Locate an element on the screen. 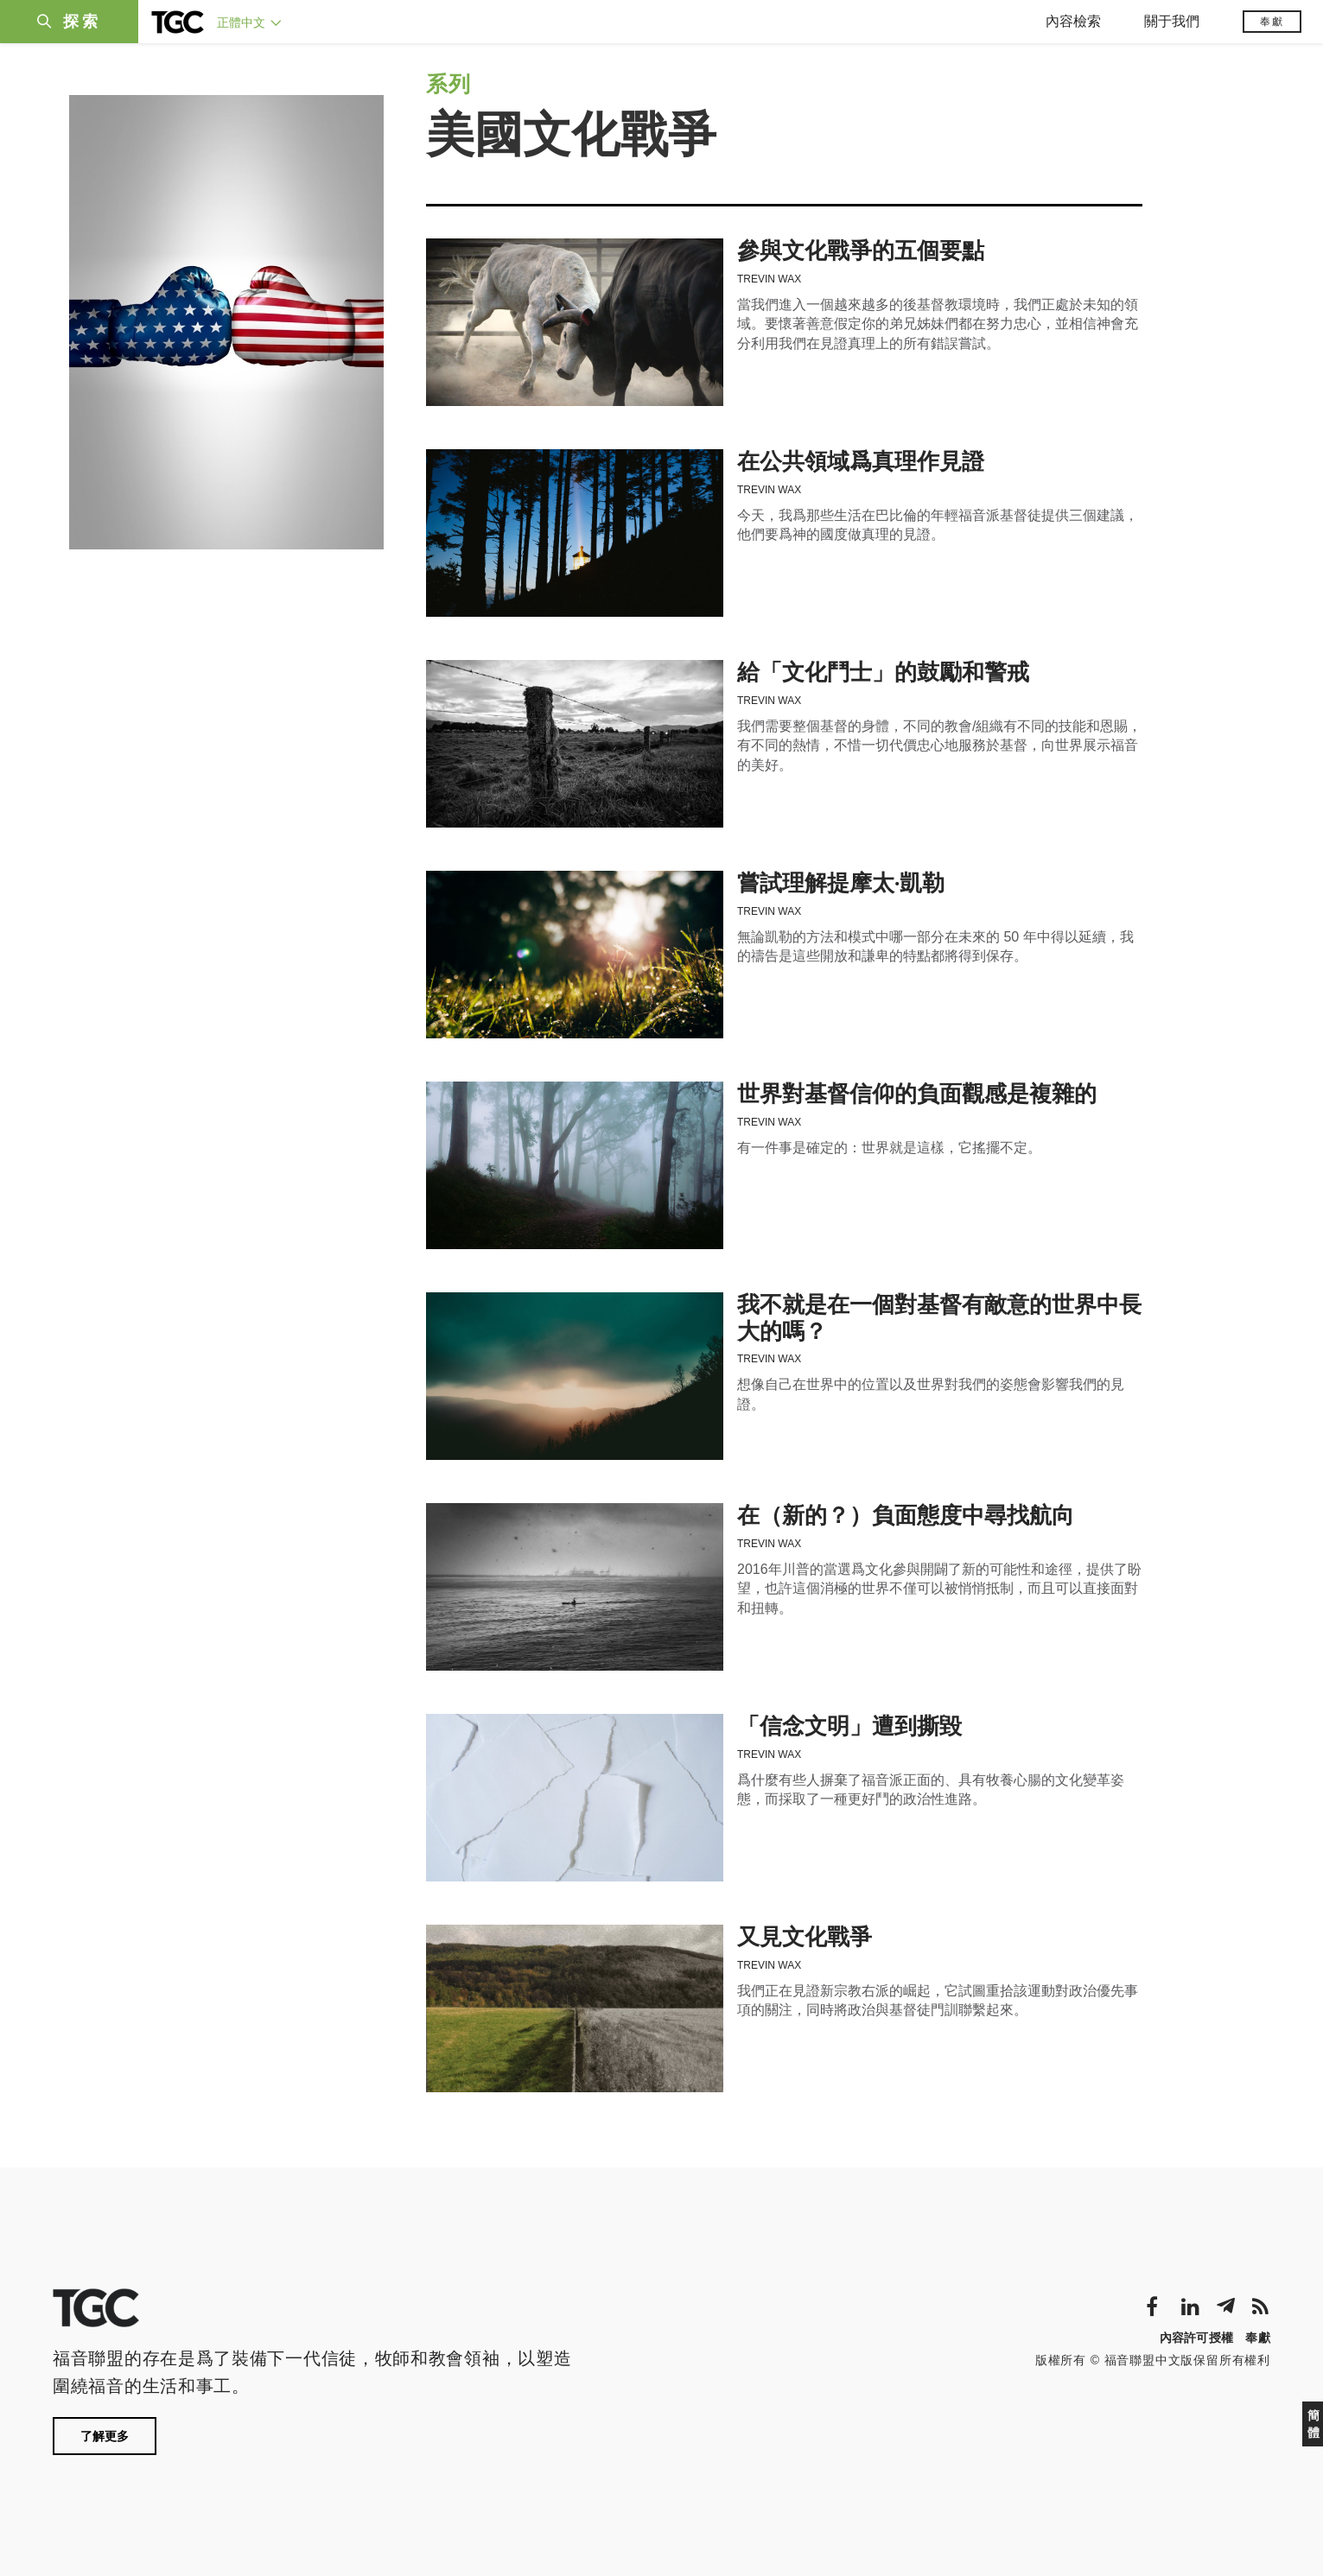  「信念文明」遭到撕毀 is located at coordinates (849, 1726).